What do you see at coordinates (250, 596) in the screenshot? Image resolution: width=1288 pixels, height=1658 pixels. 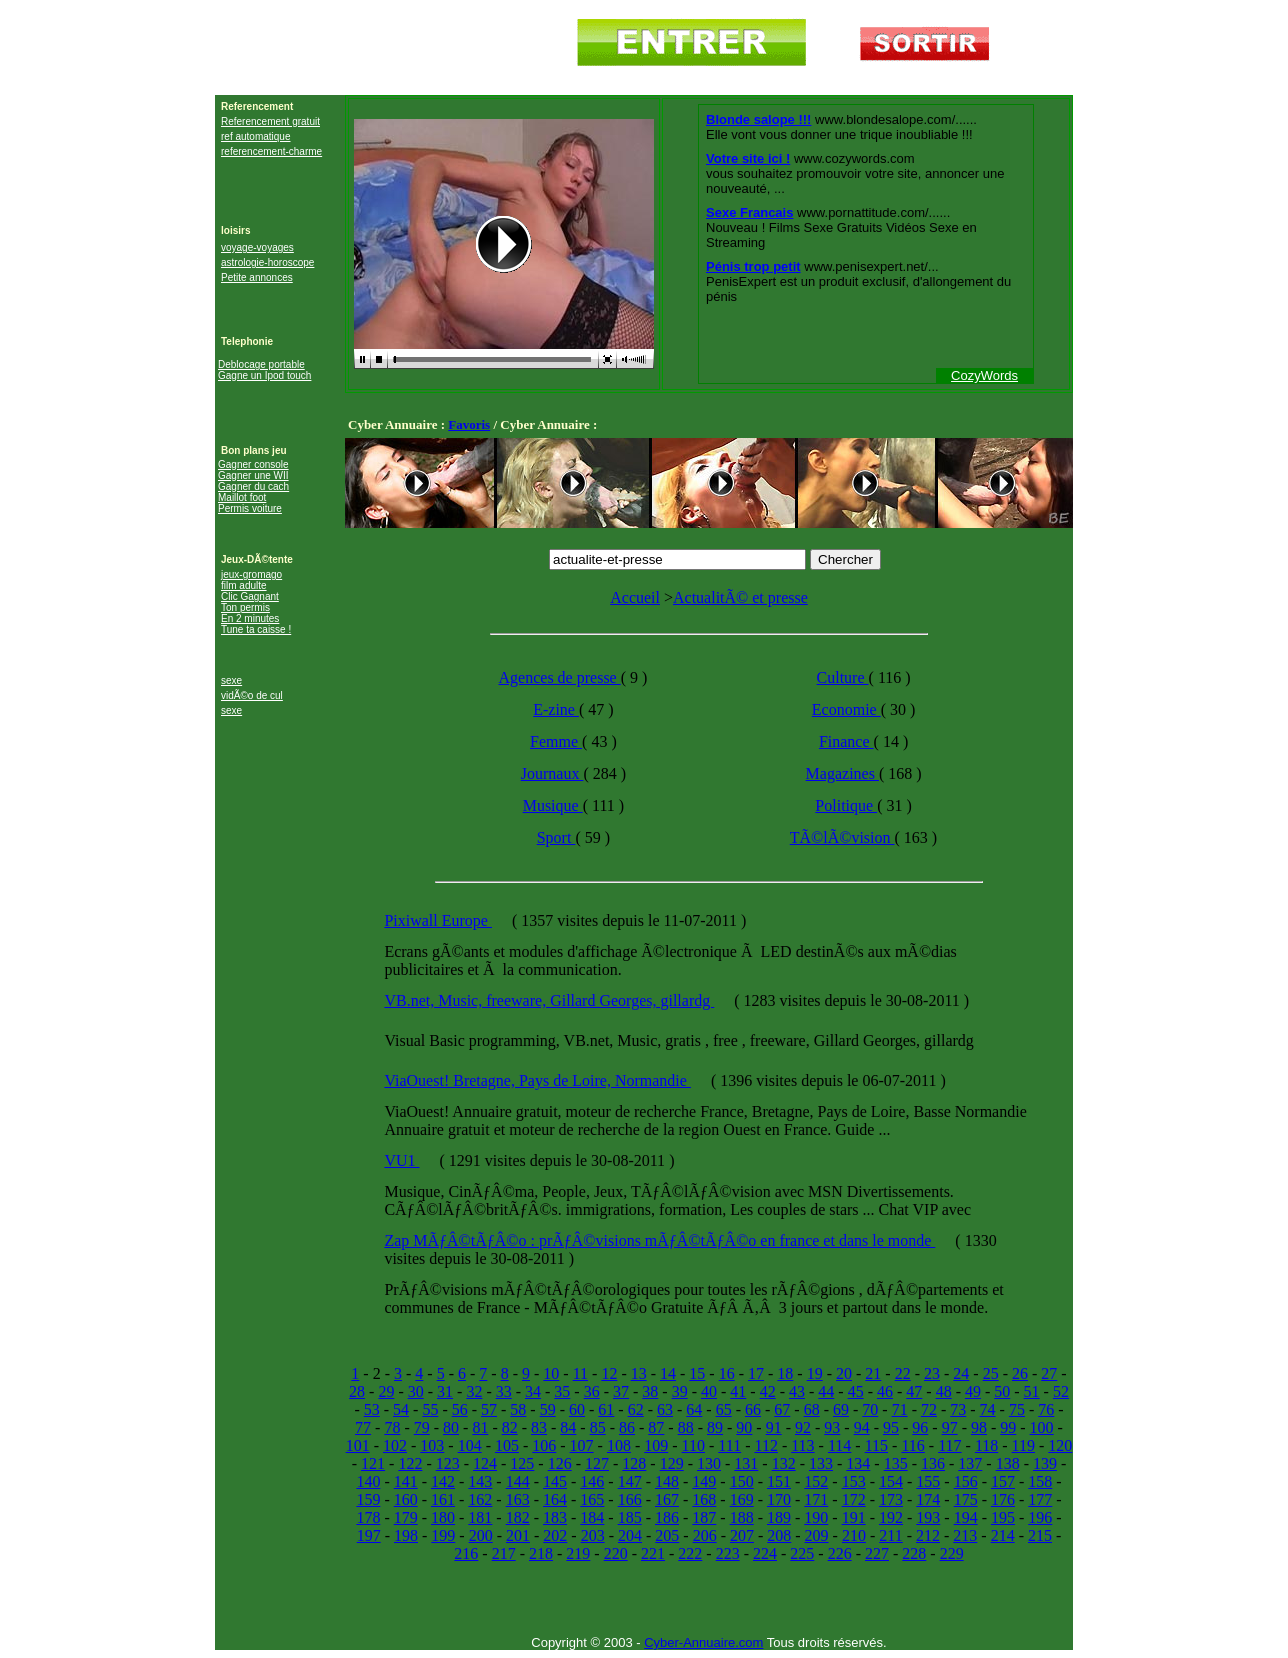 I see `Clic Gagnant` at bounding box center [250, 596].